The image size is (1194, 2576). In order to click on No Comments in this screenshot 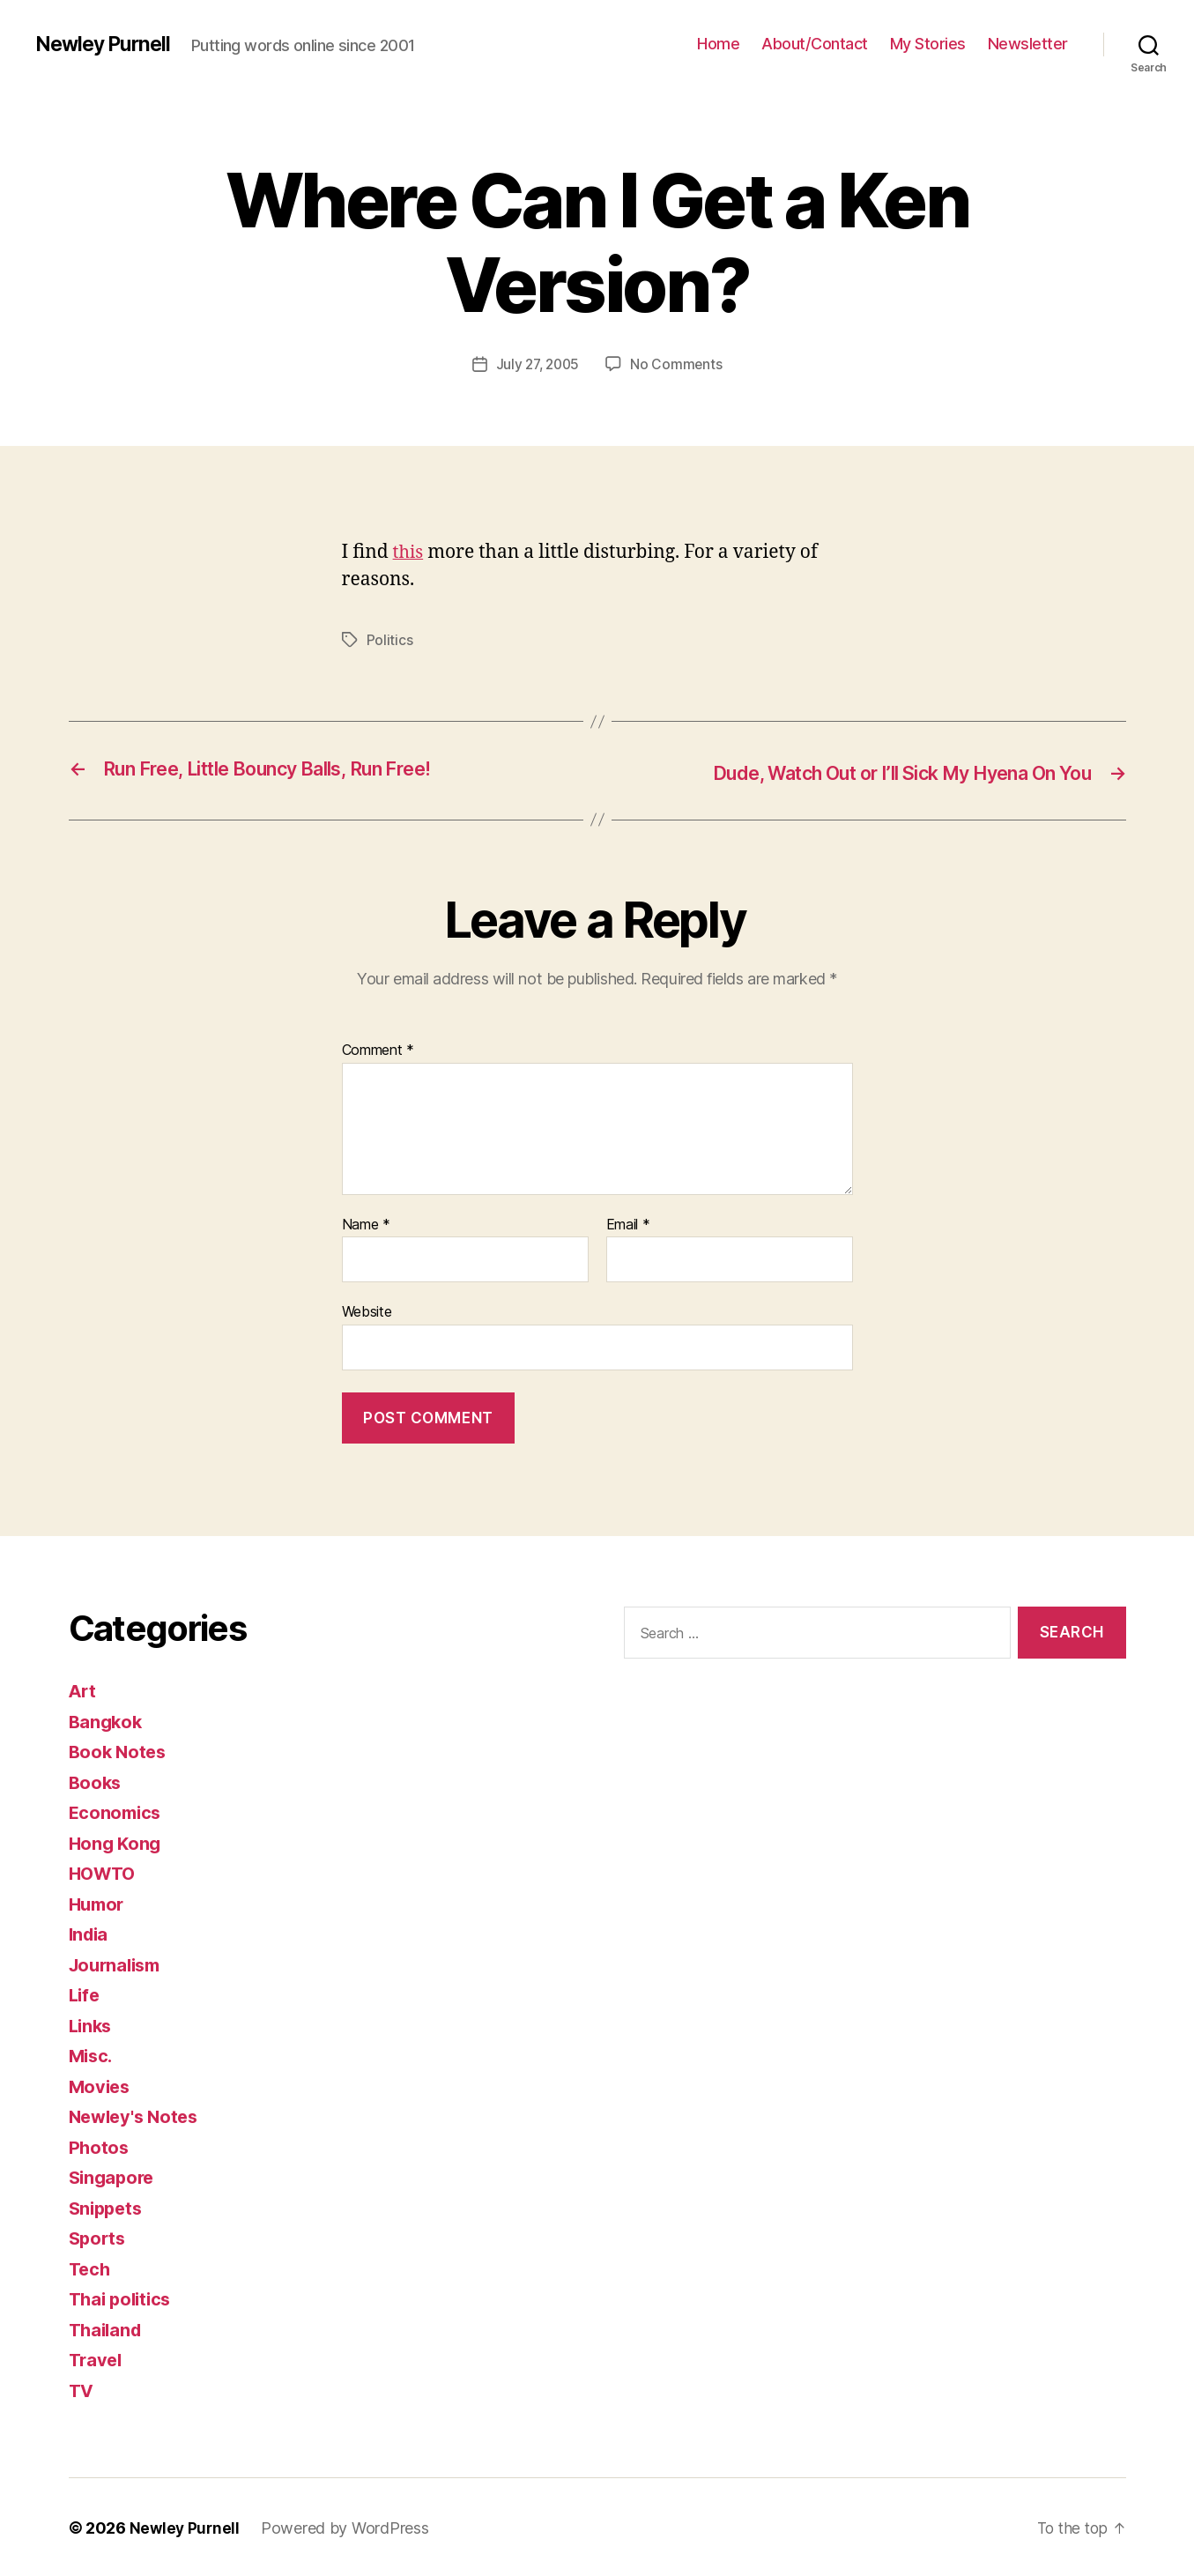, I will do `click(679, 364)`.